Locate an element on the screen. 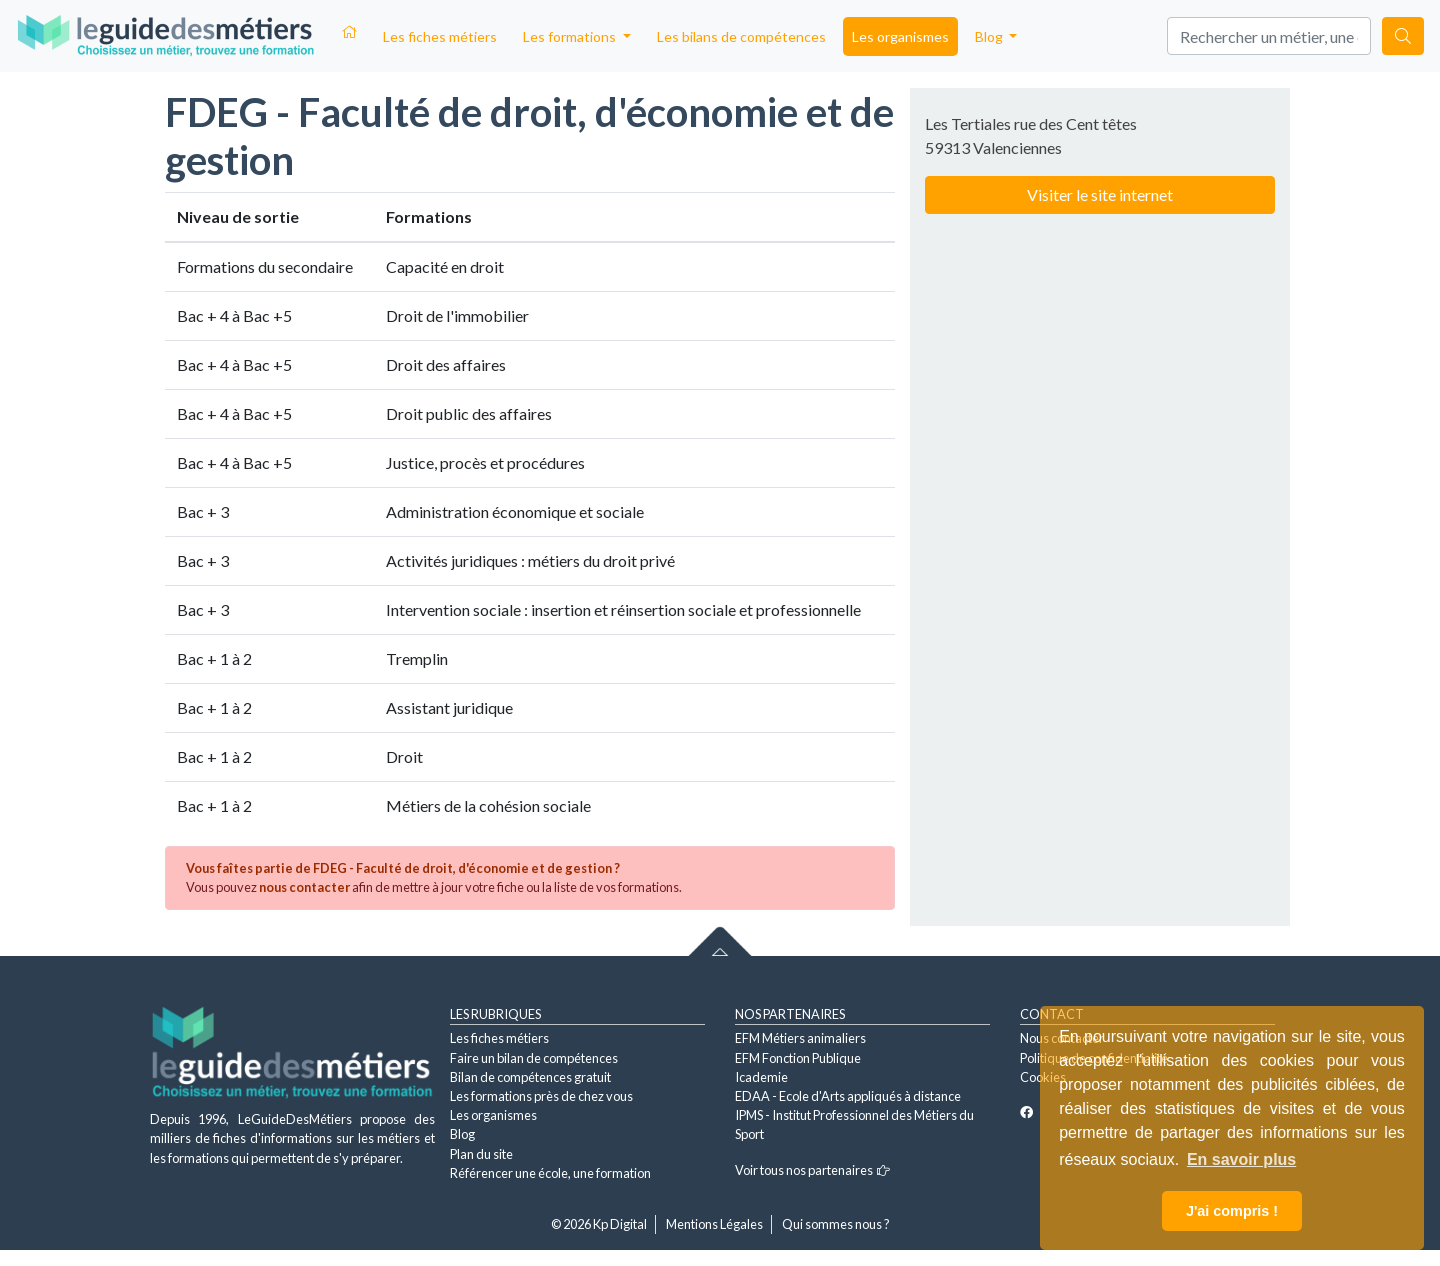 This screenshot has height=1266, width=1440. Mentions Légales is located at coordinates (714, 1224).